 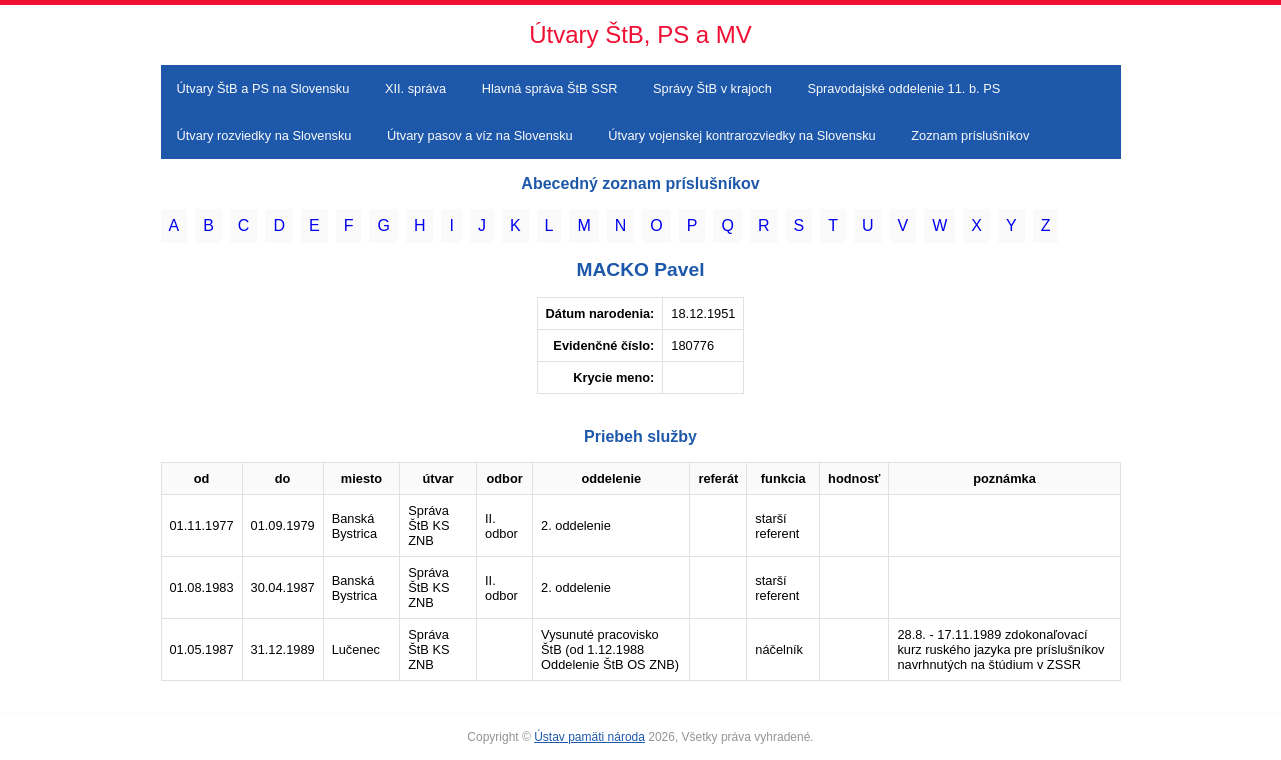 I want to click on Spravodajské oddelenie 11. b. PS, so click(x=903, y=88).